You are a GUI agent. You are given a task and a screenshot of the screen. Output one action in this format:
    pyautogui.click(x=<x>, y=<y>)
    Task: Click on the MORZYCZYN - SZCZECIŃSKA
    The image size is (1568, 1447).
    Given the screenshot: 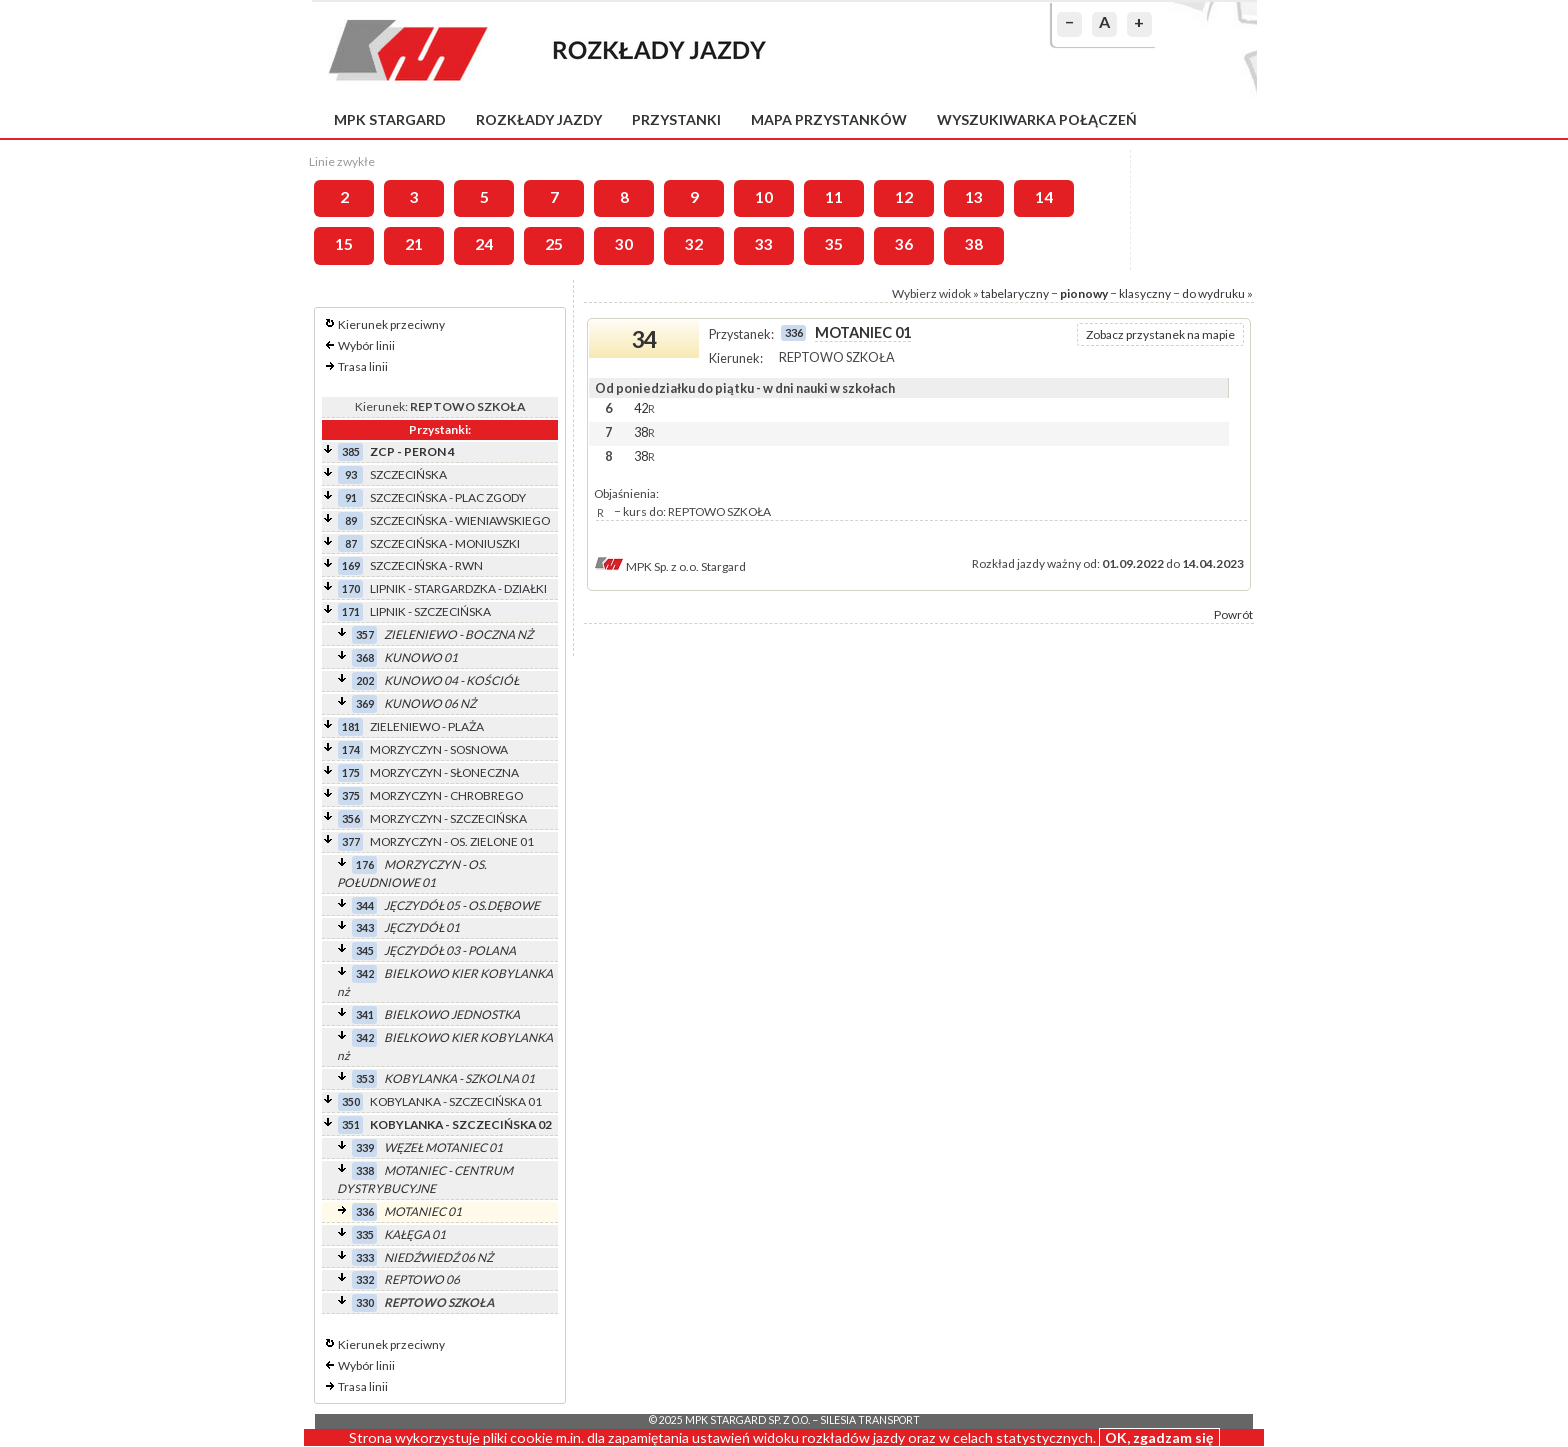 What is the action you would take?
    pyautogui.click(x=448, y=818)
    